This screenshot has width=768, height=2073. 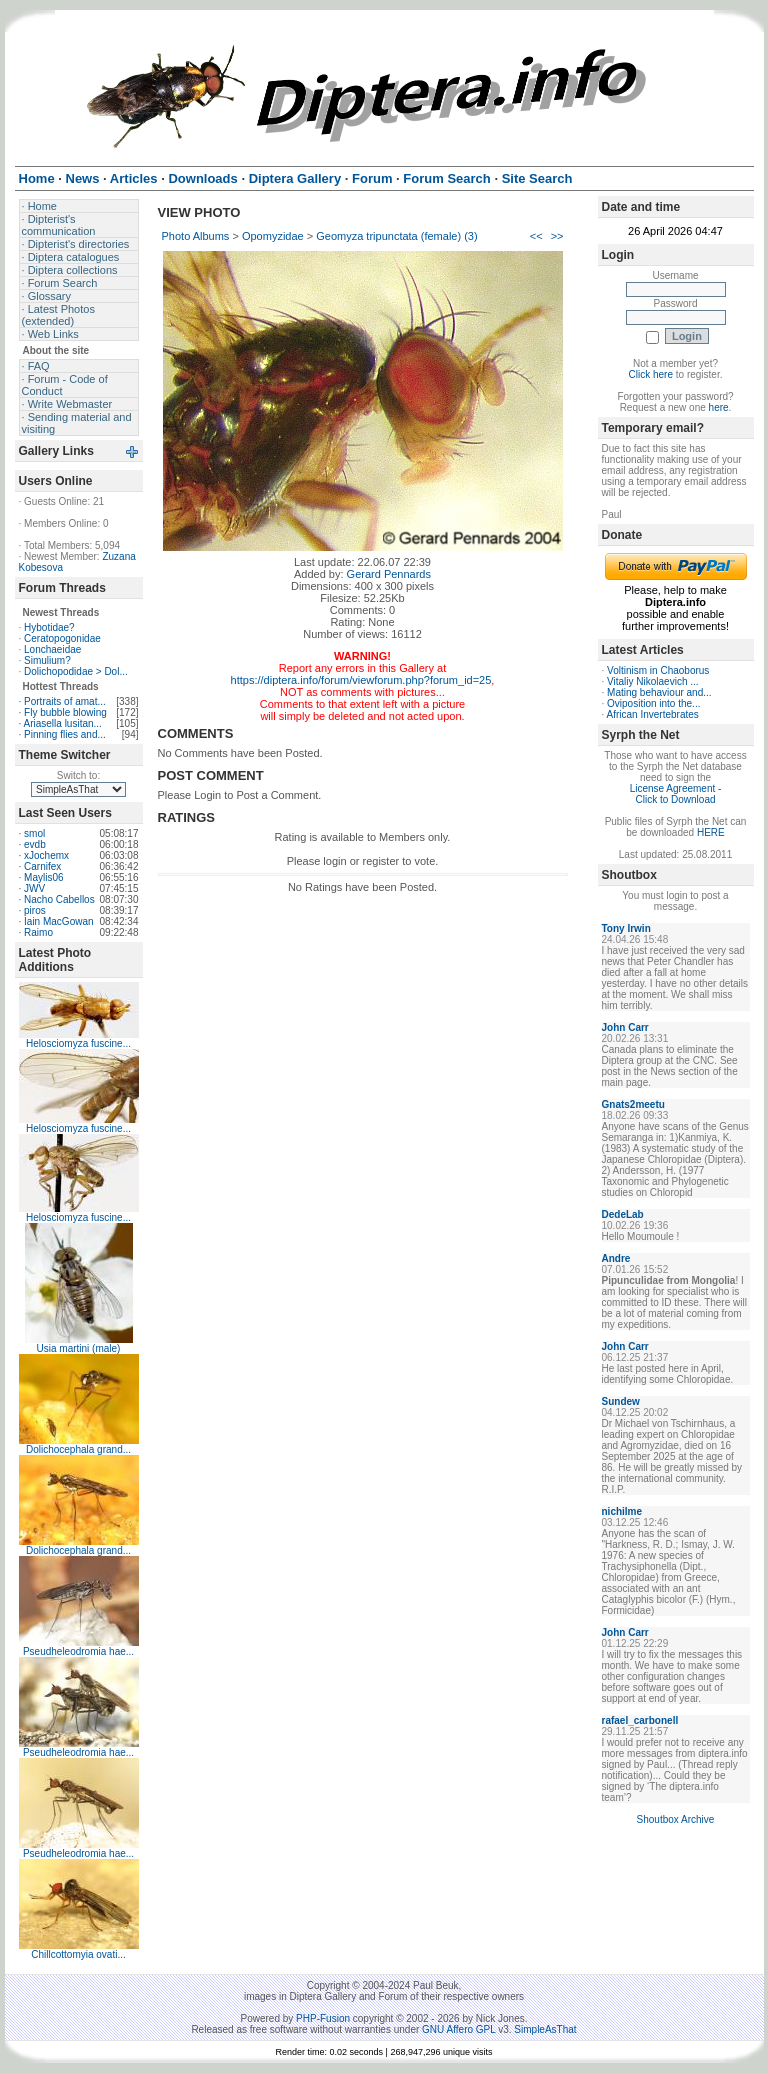 What do you see at coordinates (545, 2029) in the screenshot?
I see `SimpleAsThat` at bounding box center [545, 2029].